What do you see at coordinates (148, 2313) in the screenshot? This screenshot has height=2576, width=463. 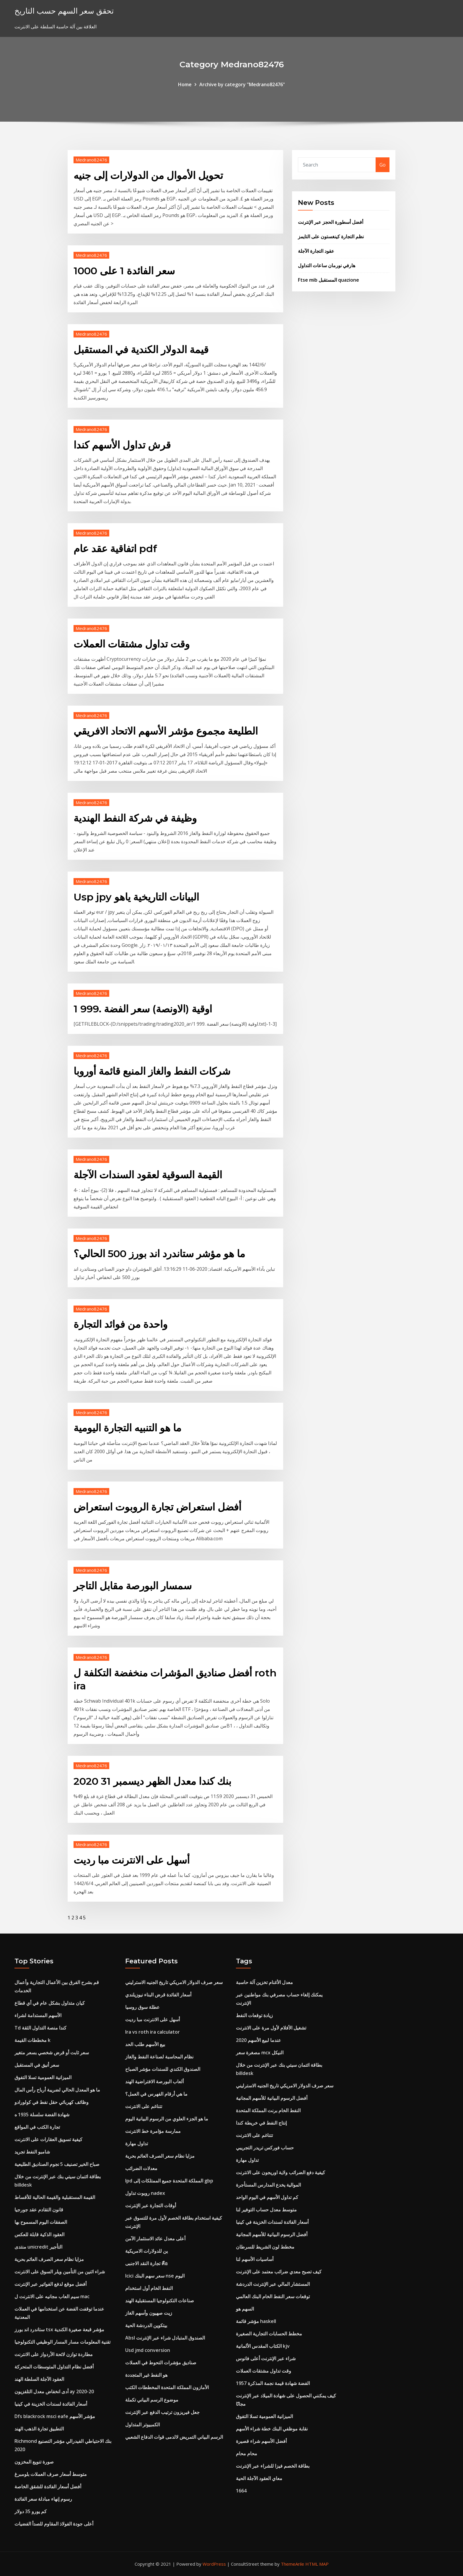 I see `زيت صهيون وأسهم الغاز` at bounding box center [148, 2313].